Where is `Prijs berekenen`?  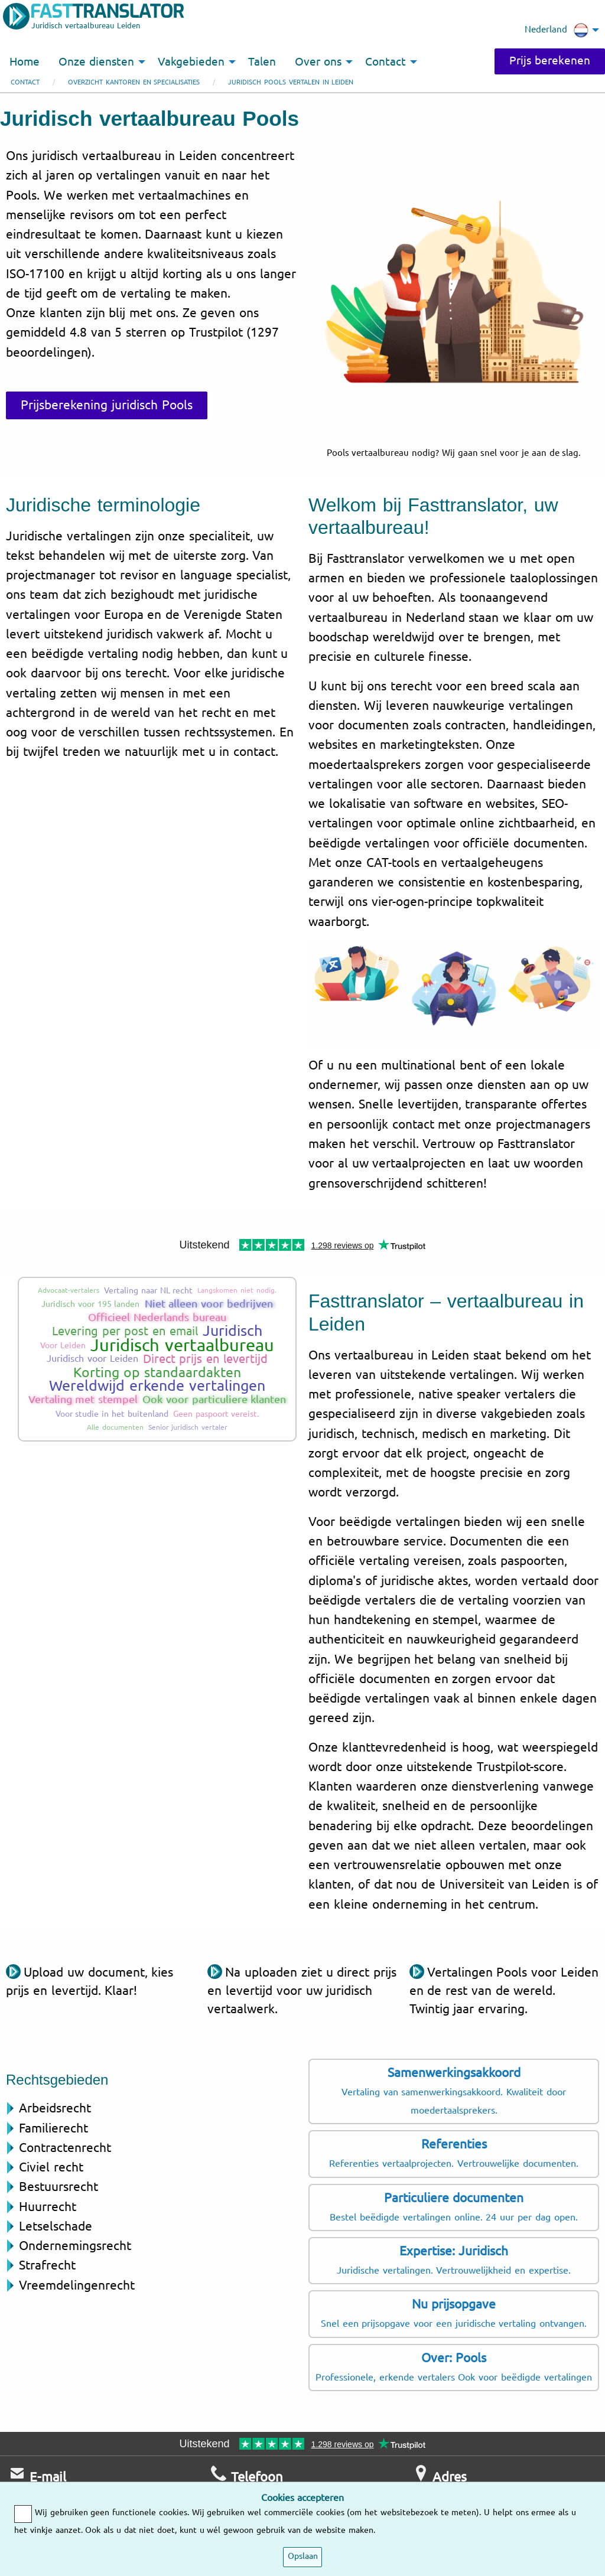 Prijs berekenen is located at coordinates (549, 61).